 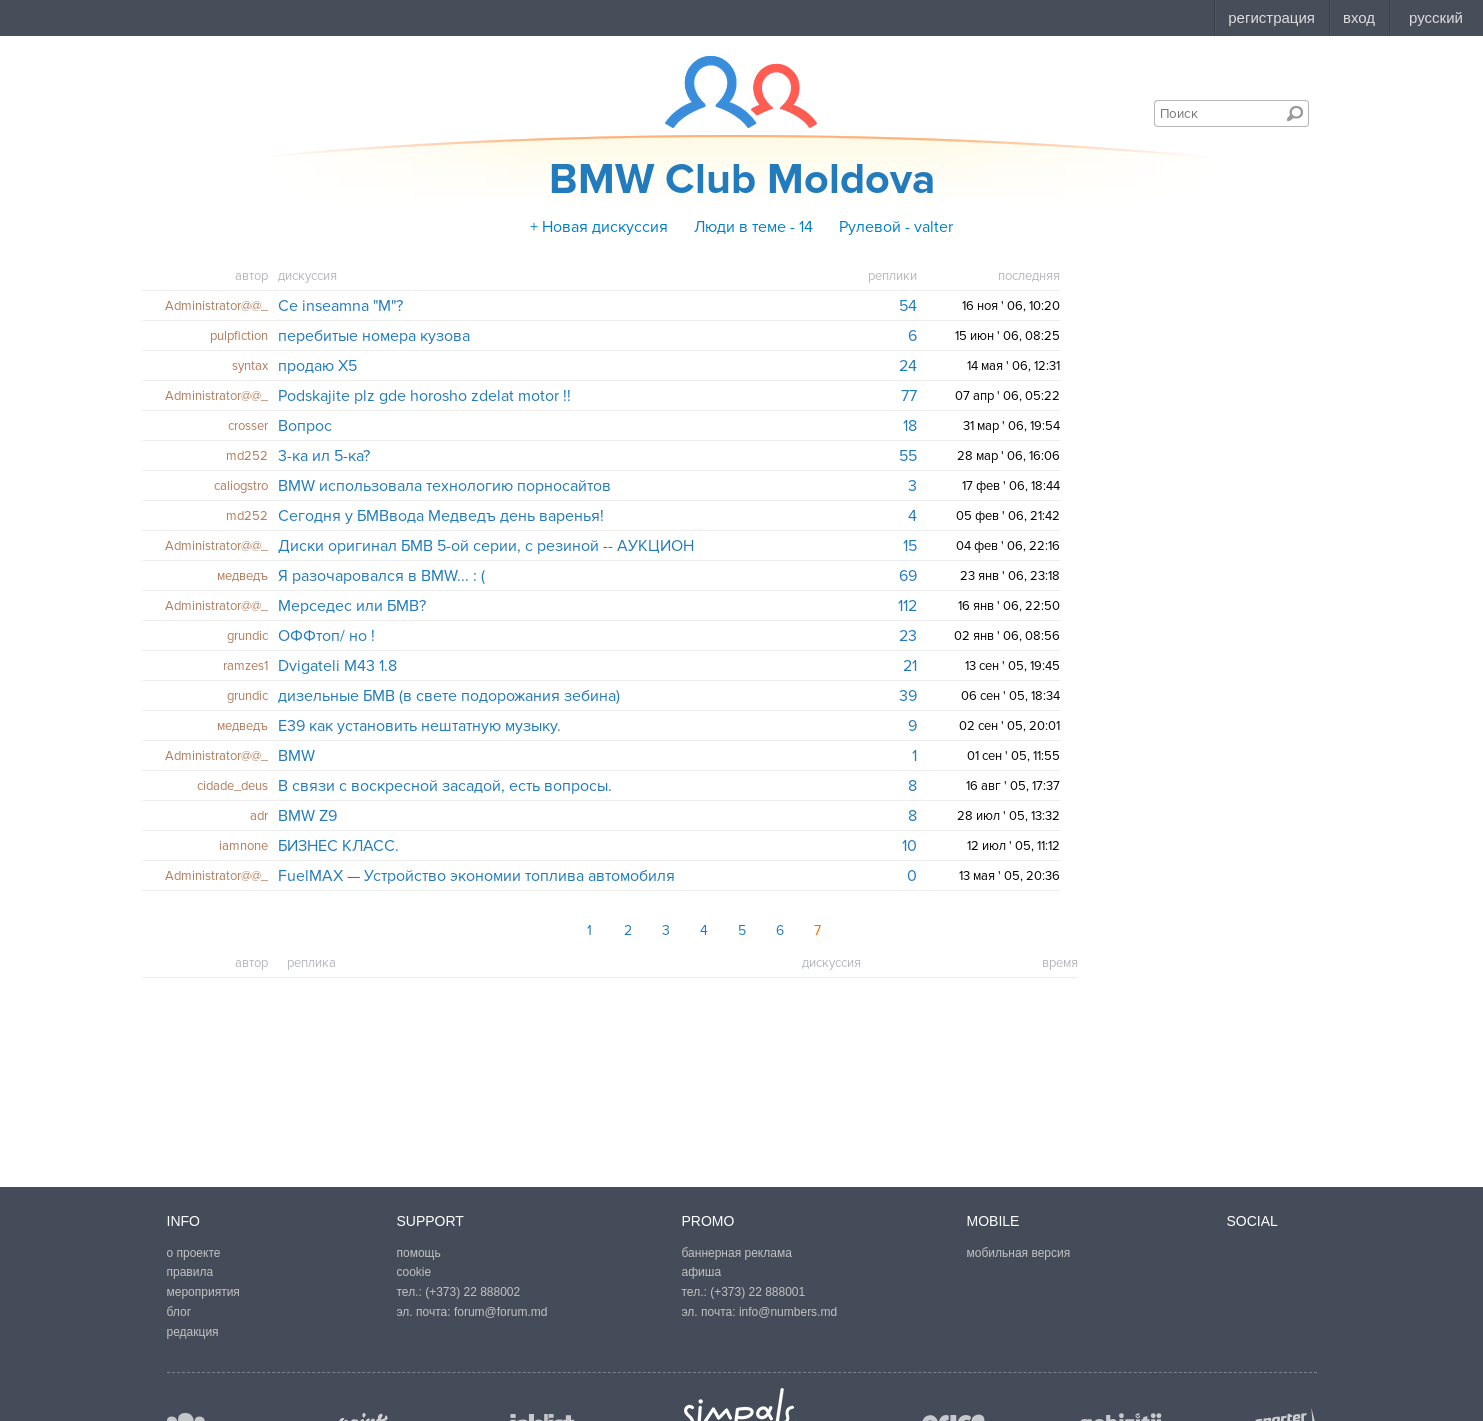 I want to click on 39, so click(x=908, y=696).